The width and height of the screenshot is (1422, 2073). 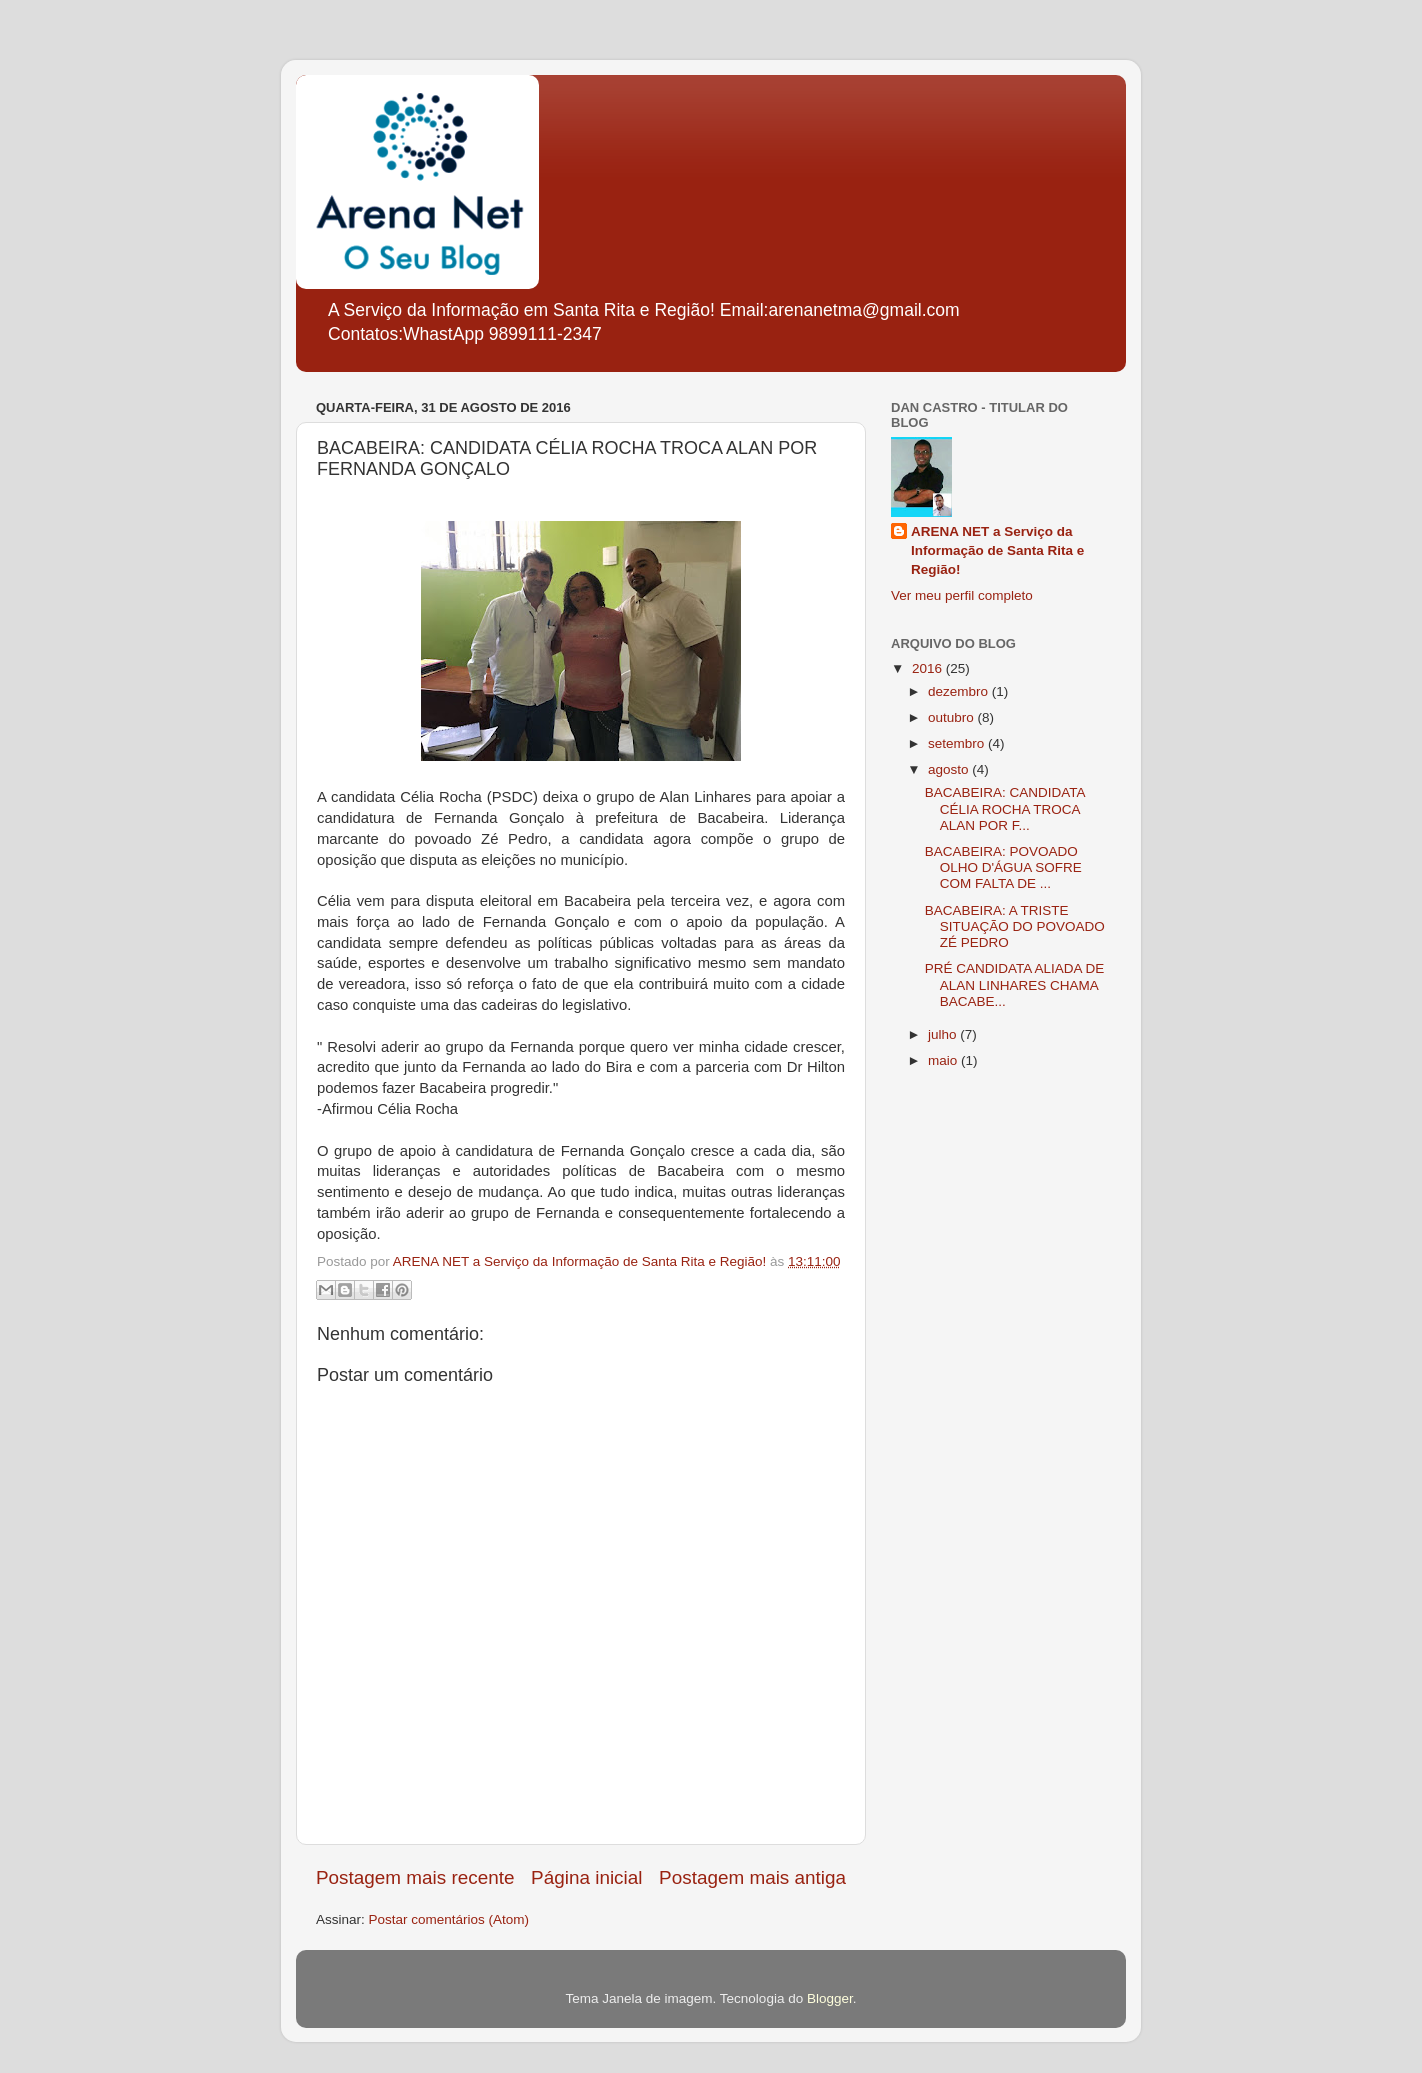 I want to click on julho, so click(x=944, y=1034).